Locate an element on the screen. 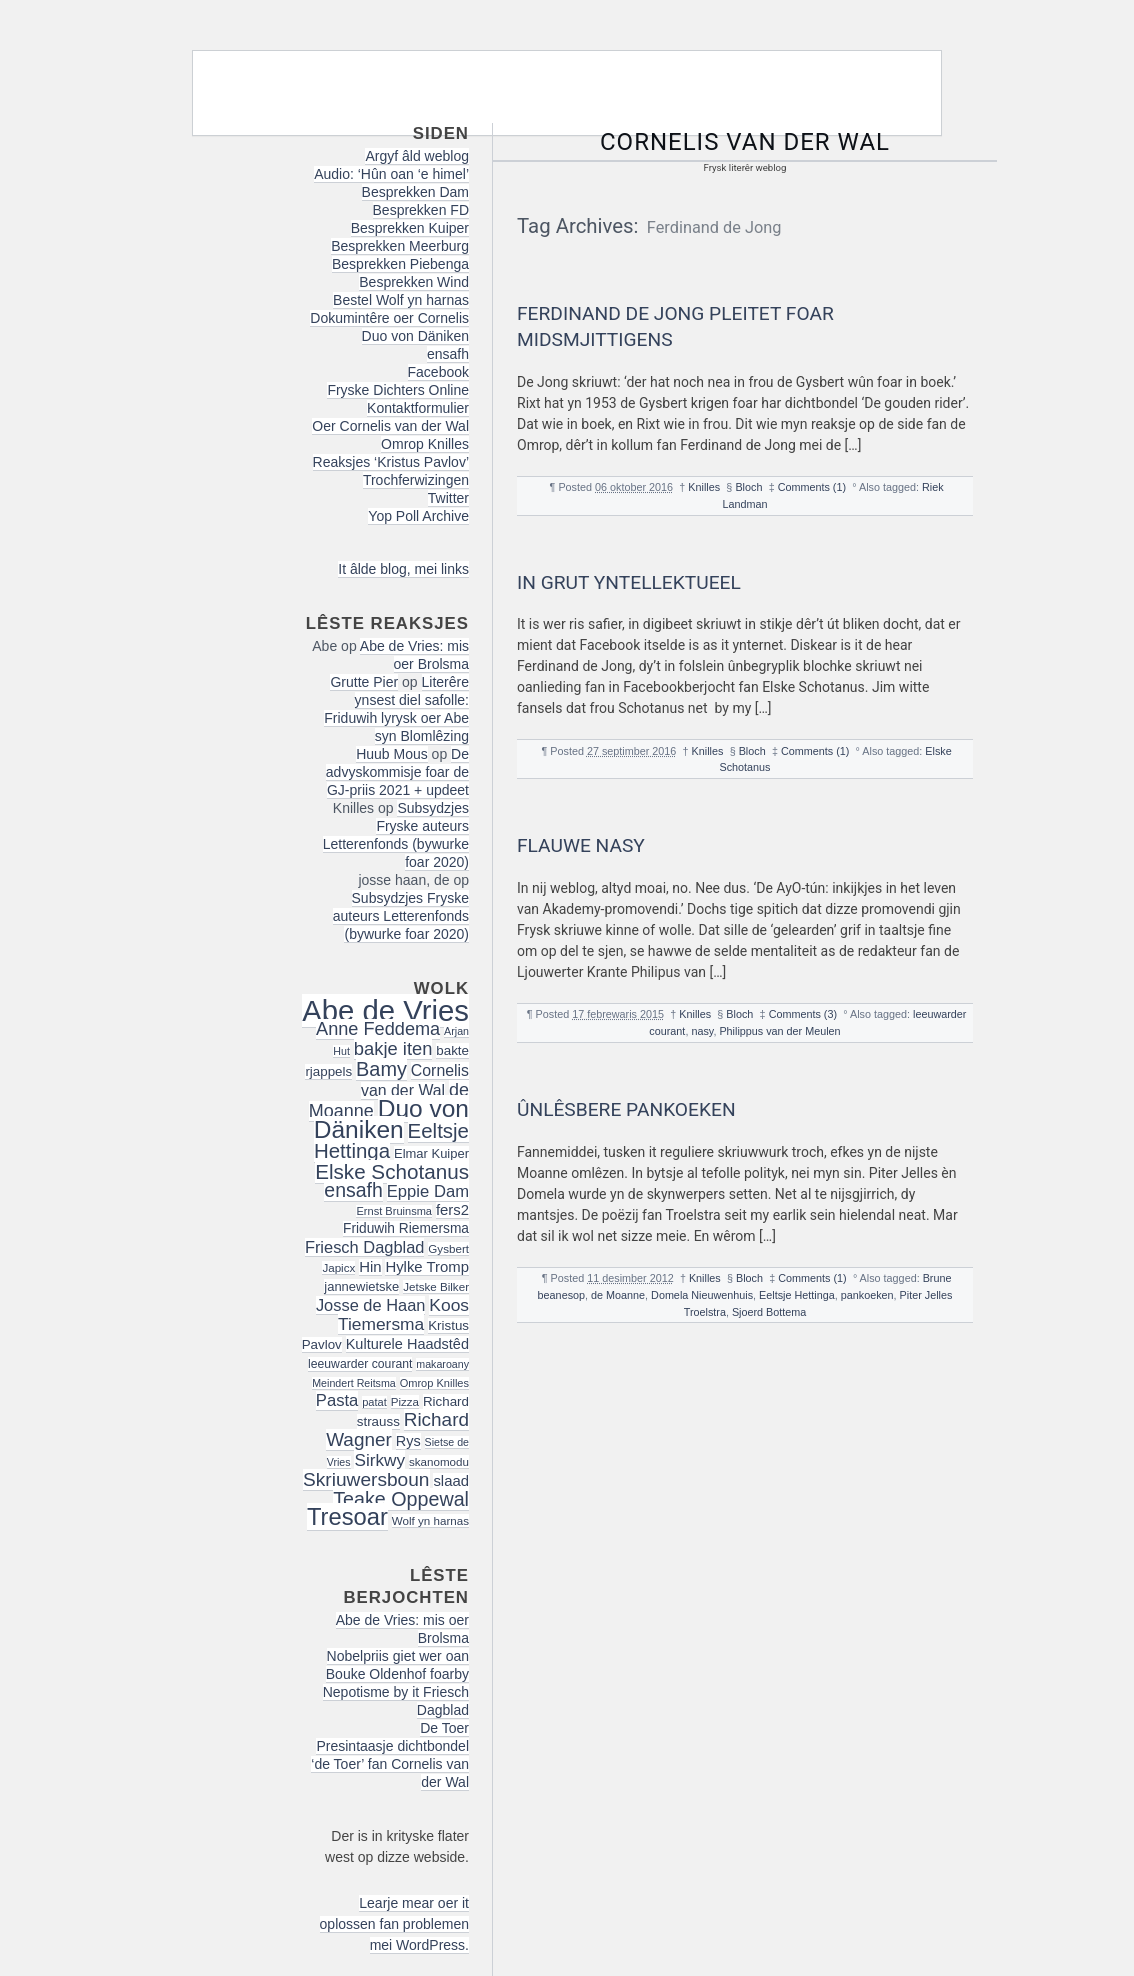  Eppie Dam [Eppie Dam (30 items)] is located at coordinates (428, 1191).